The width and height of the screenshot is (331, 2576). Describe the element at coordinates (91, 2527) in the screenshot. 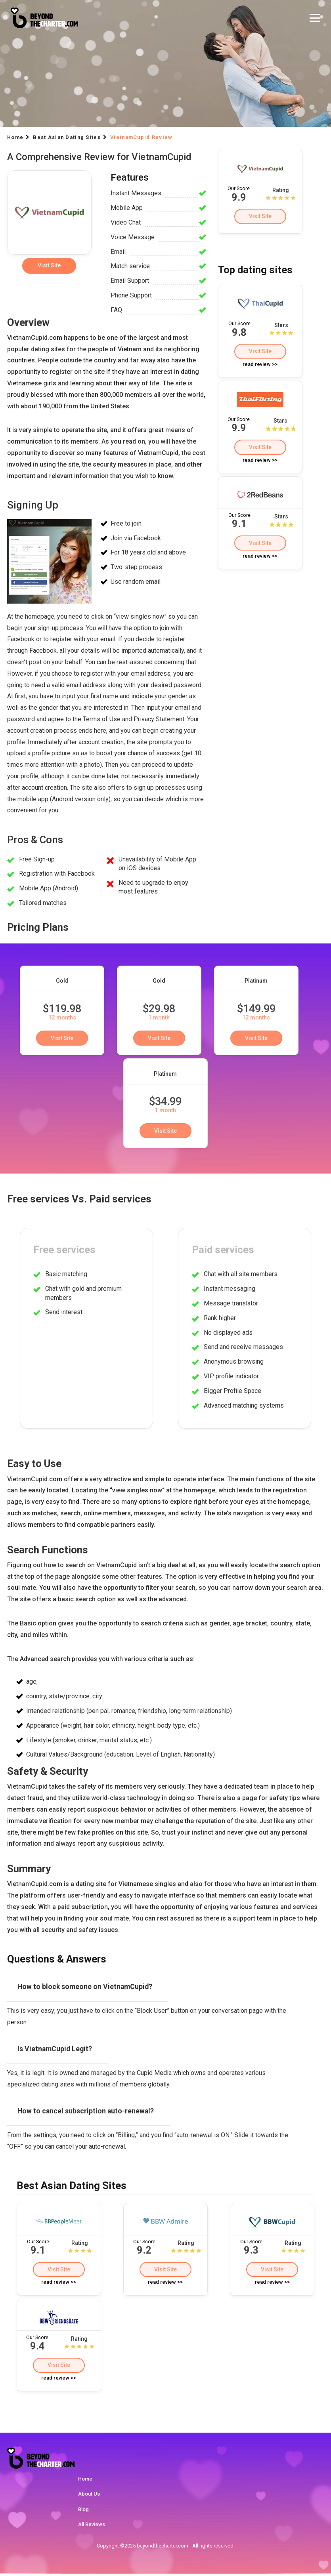

I see `All Reviews` at that location.